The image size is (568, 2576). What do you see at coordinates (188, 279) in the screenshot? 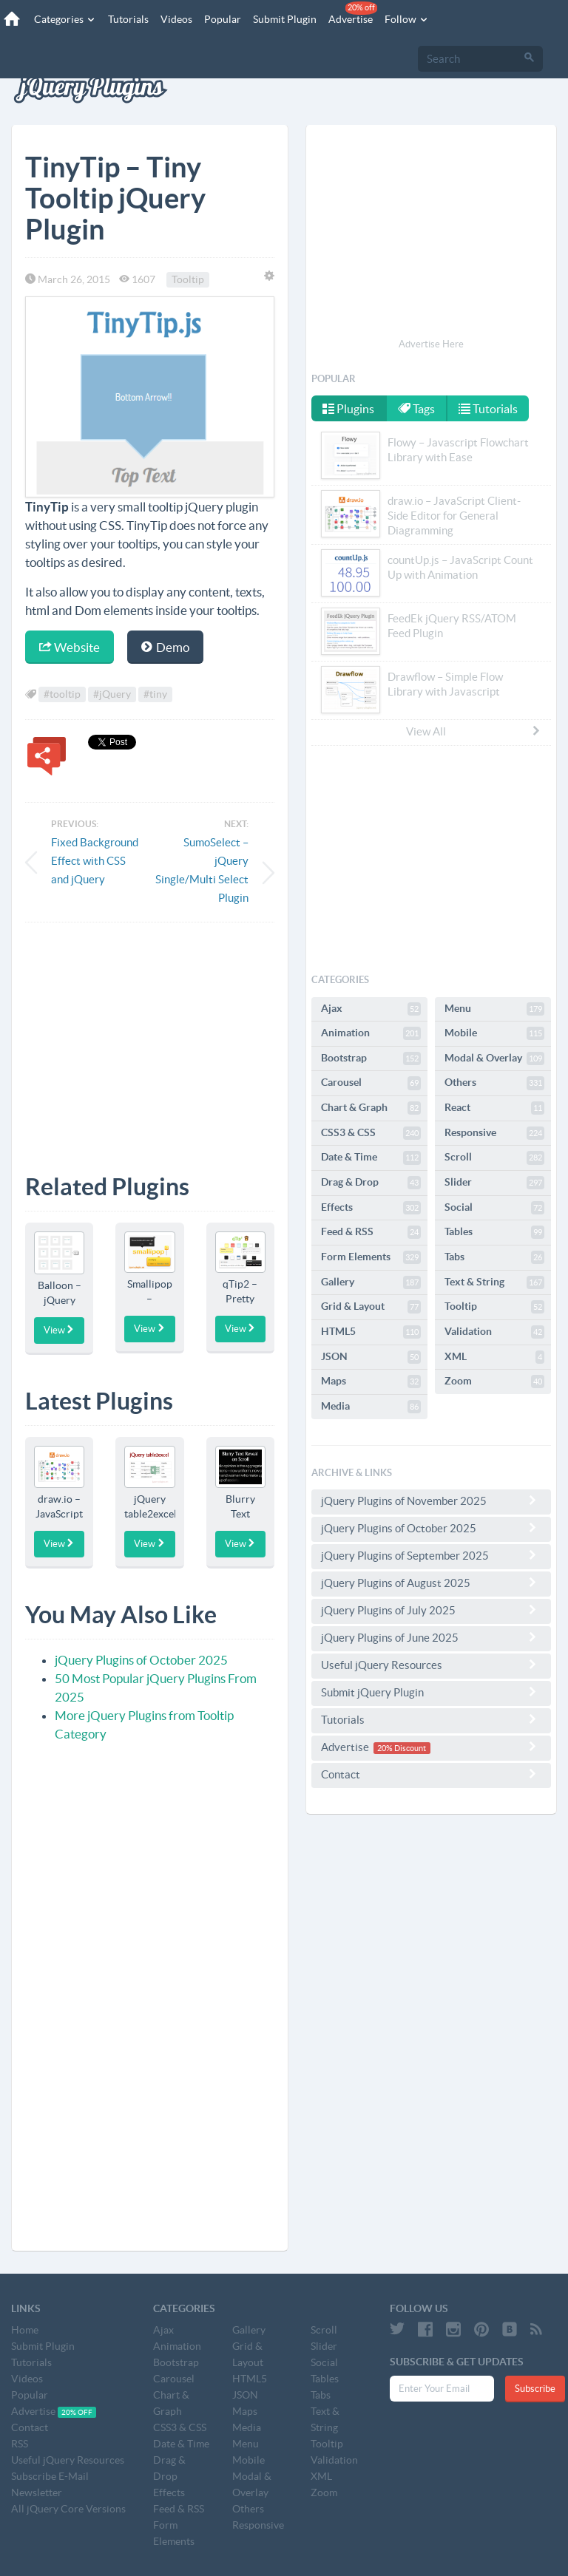
I see `Tooltip` at bounding box center [188, 279].